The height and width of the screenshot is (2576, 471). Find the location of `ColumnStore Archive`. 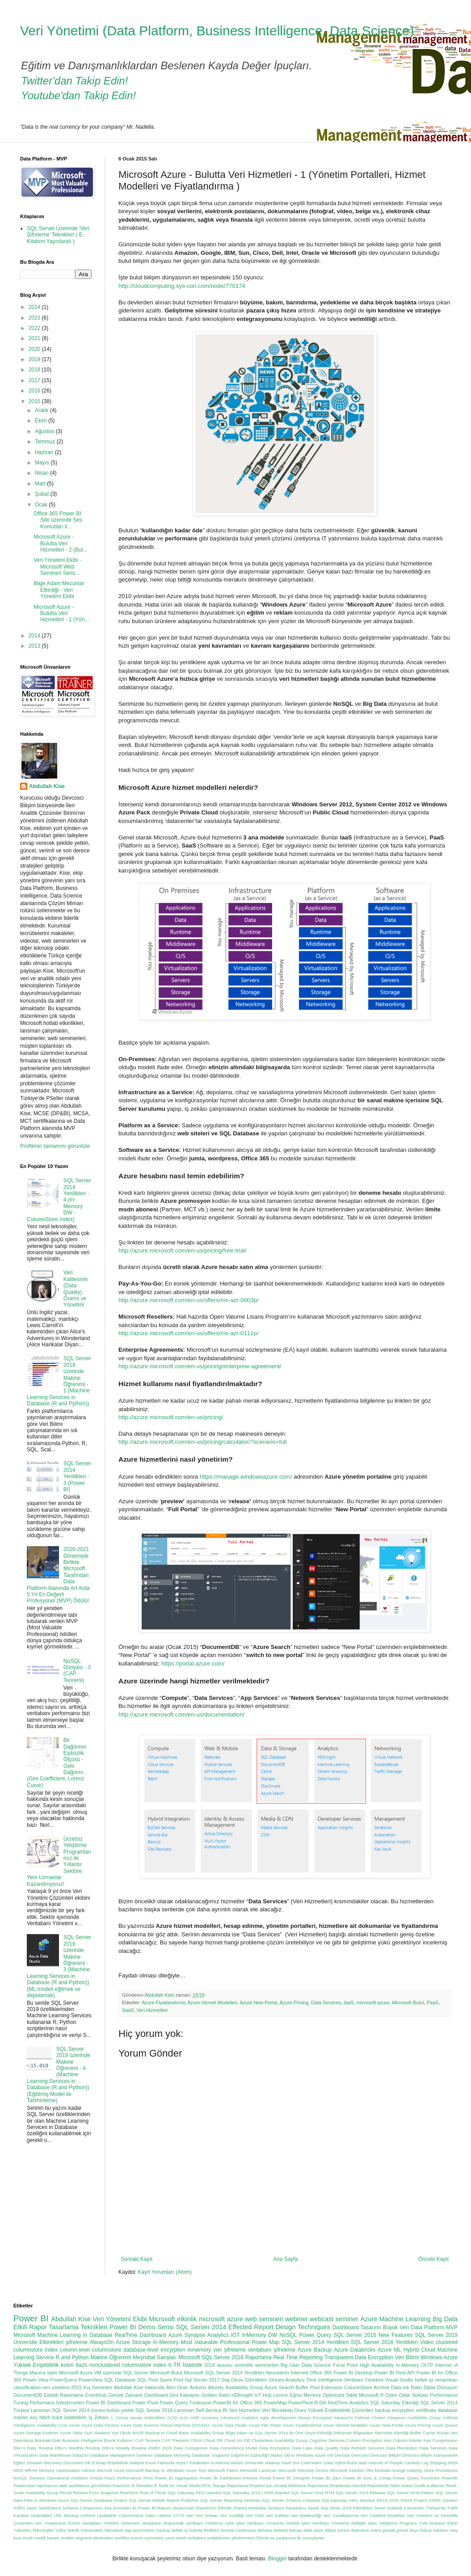

ColumnStore Archive is located at coordinates (367, 2387).